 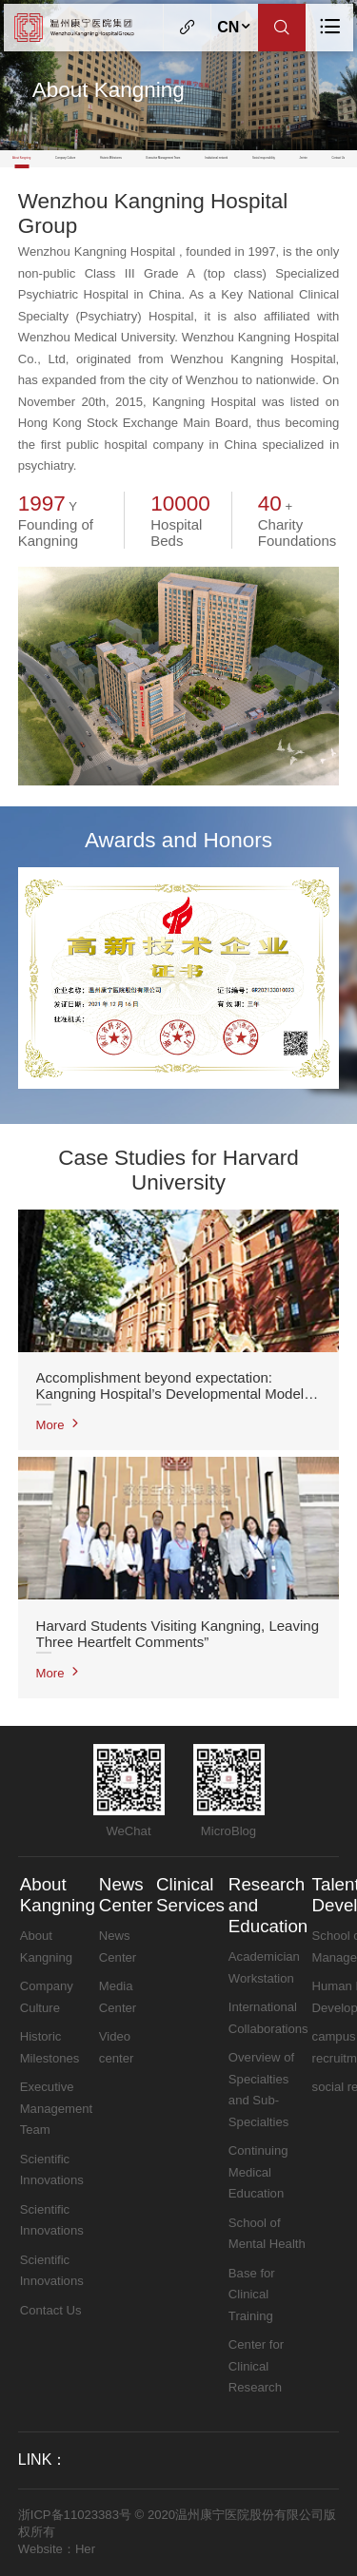 I want to click on About Kangning, so click(x=21, y=158).